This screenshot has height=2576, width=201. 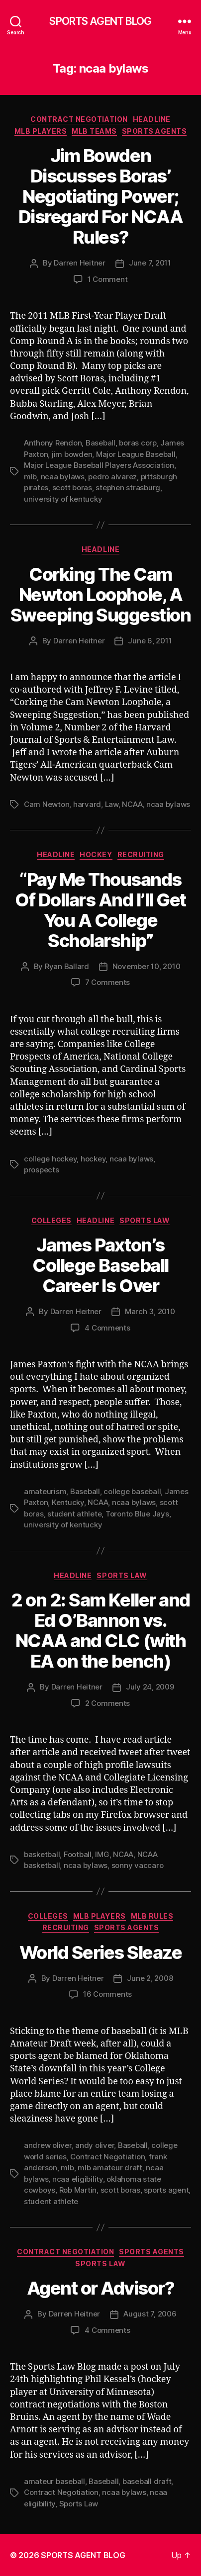 What do you see at coordinates (78, 119) in the screenshot?
I see `Contract Negotiation` at bounding box center [78, 119].